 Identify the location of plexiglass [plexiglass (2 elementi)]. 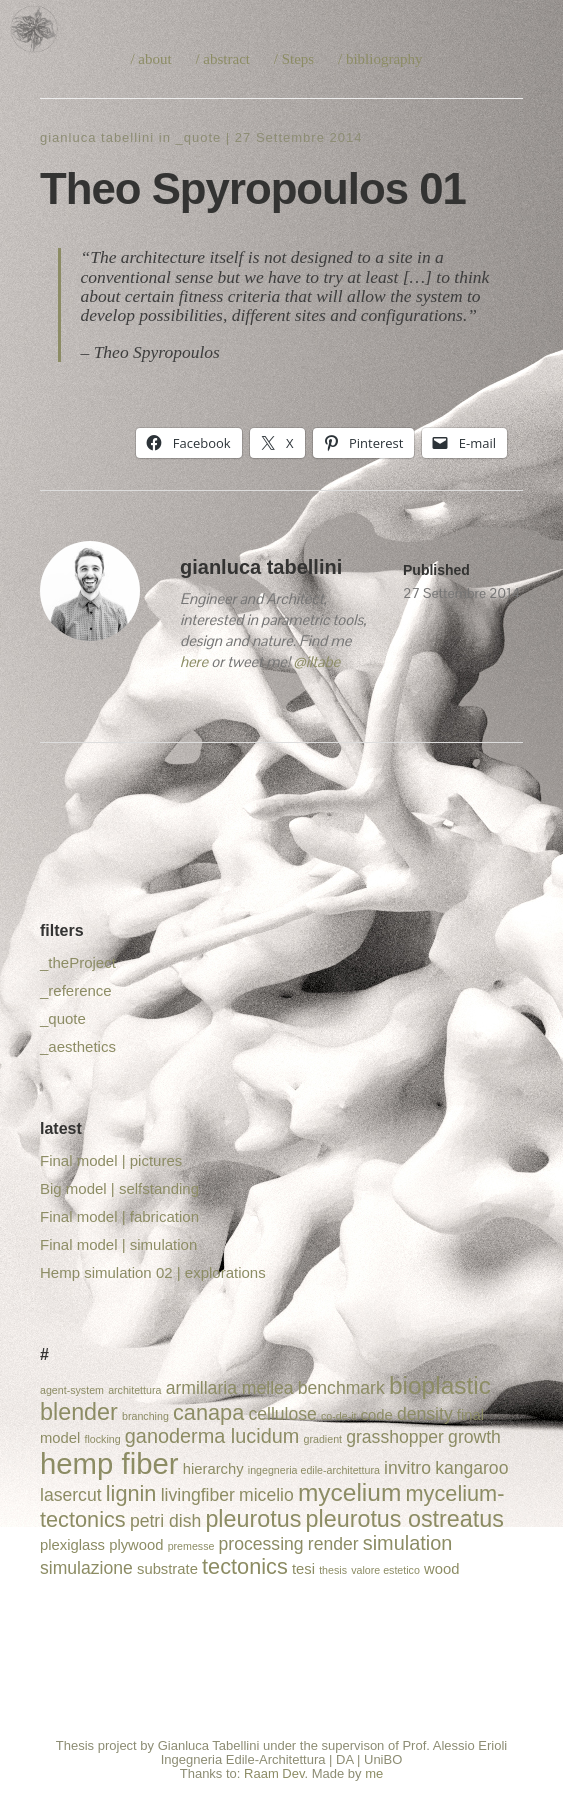
(72, 1545).